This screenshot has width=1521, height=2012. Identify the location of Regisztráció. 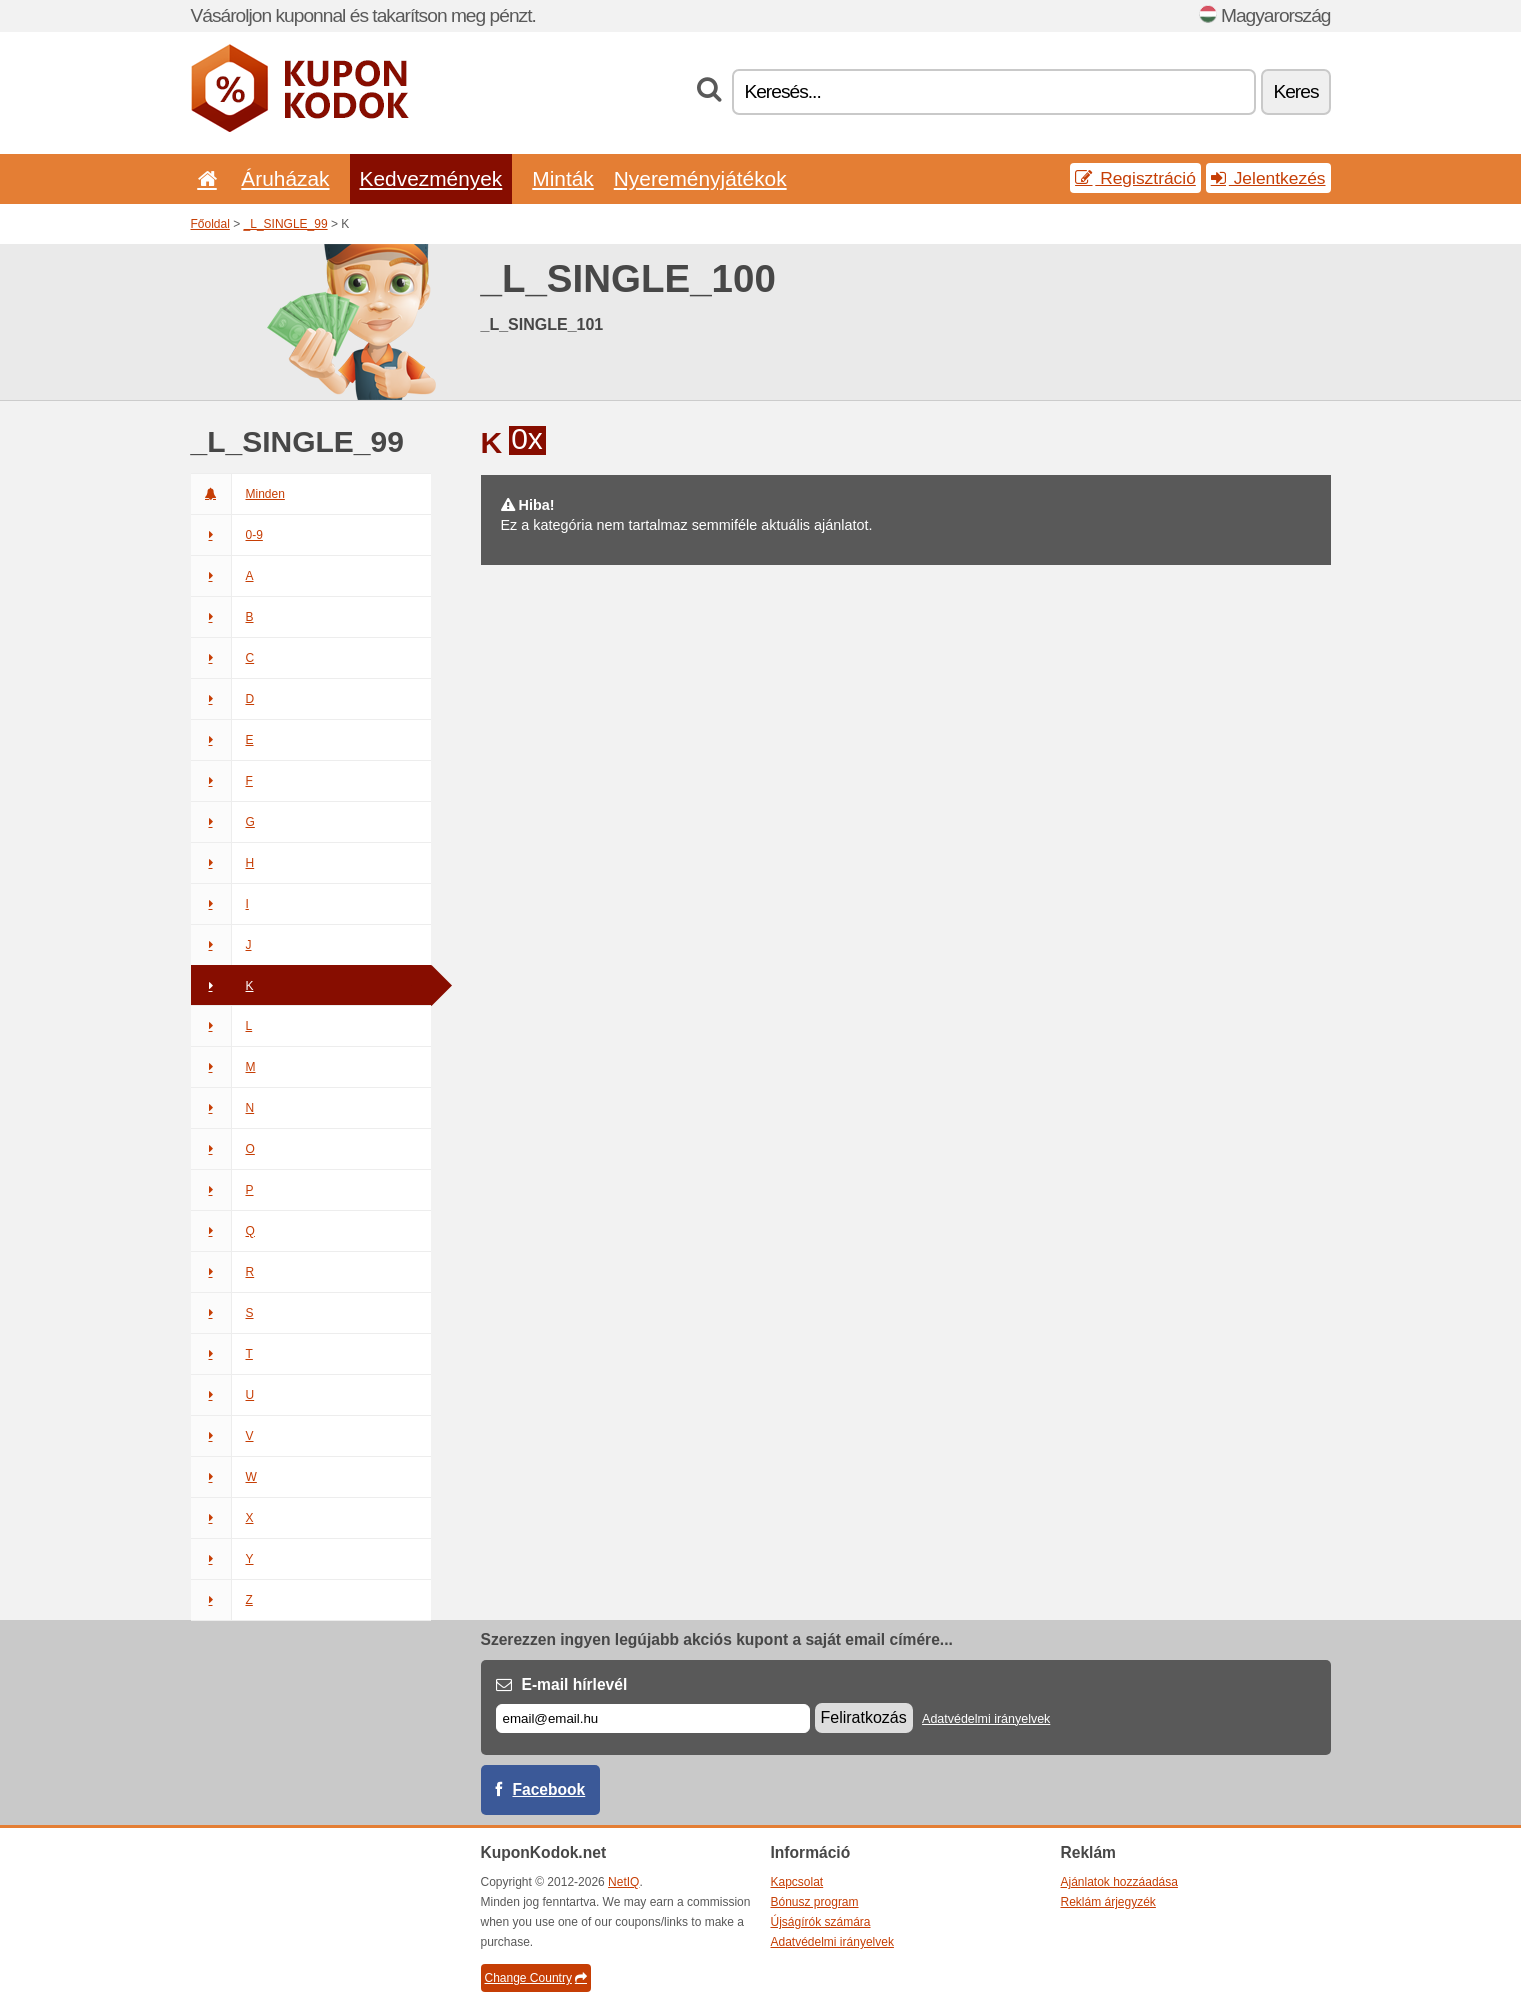
(1135, 178).